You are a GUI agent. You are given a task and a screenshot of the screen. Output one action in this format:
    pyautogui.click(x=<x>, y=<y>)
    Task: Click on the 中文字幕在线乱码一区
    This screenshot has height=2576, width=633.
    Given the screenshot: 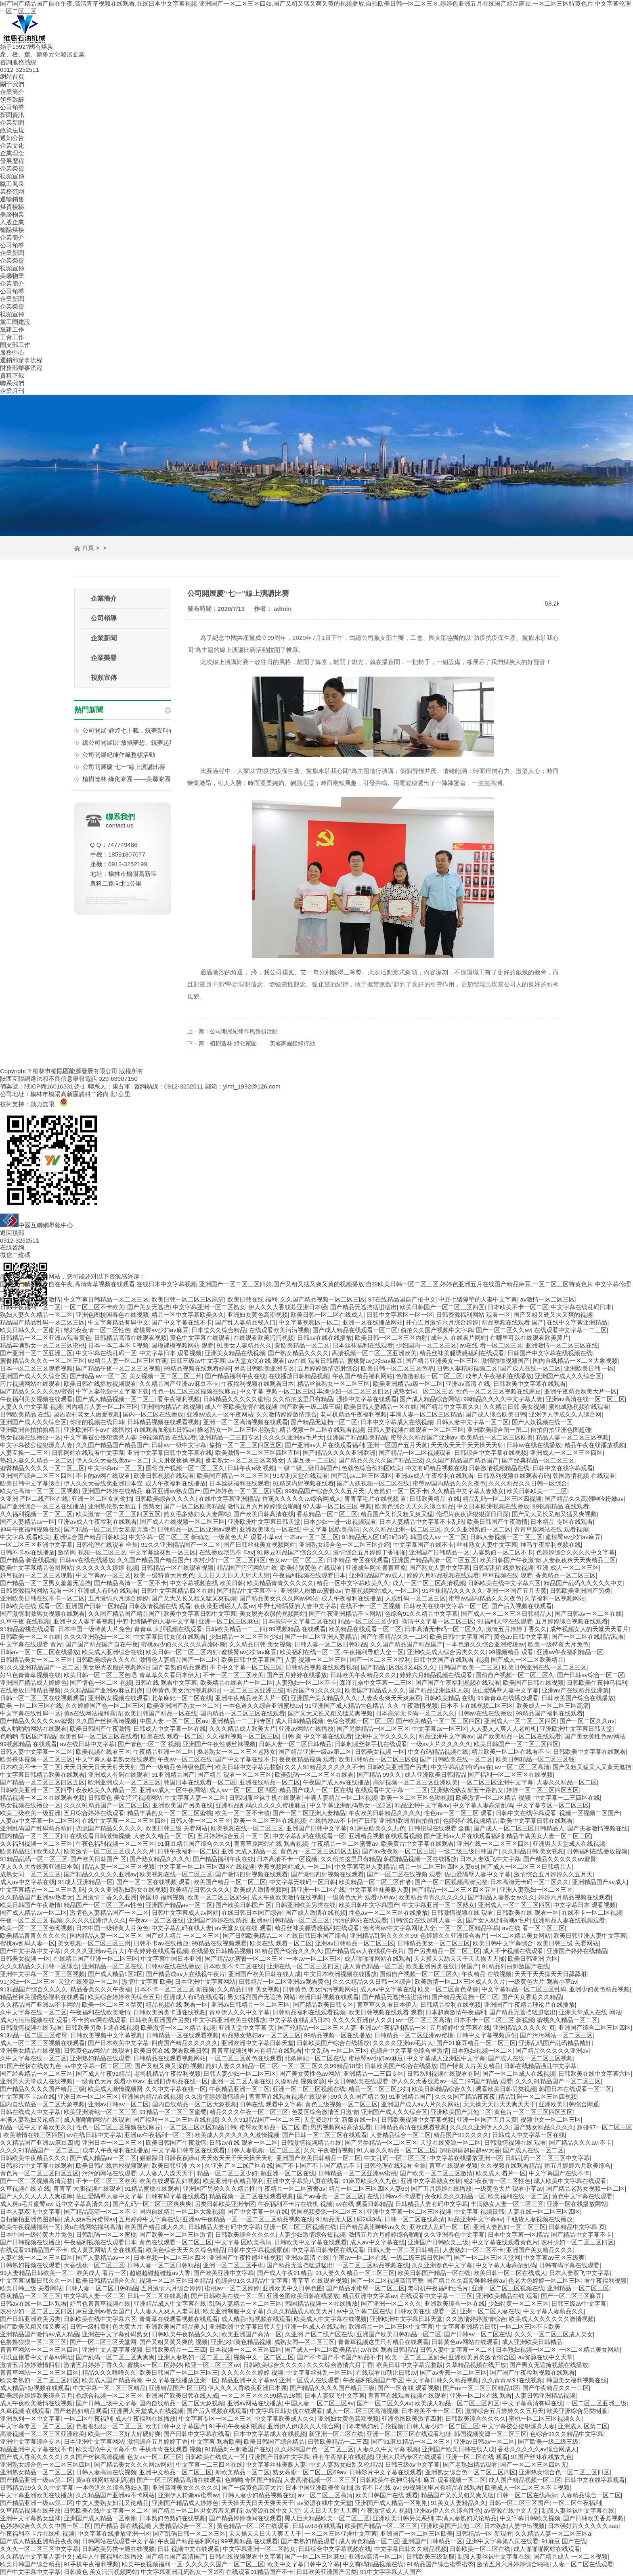 What is the action you would take?
    pyautogui.click(x=106, y=1353)
    